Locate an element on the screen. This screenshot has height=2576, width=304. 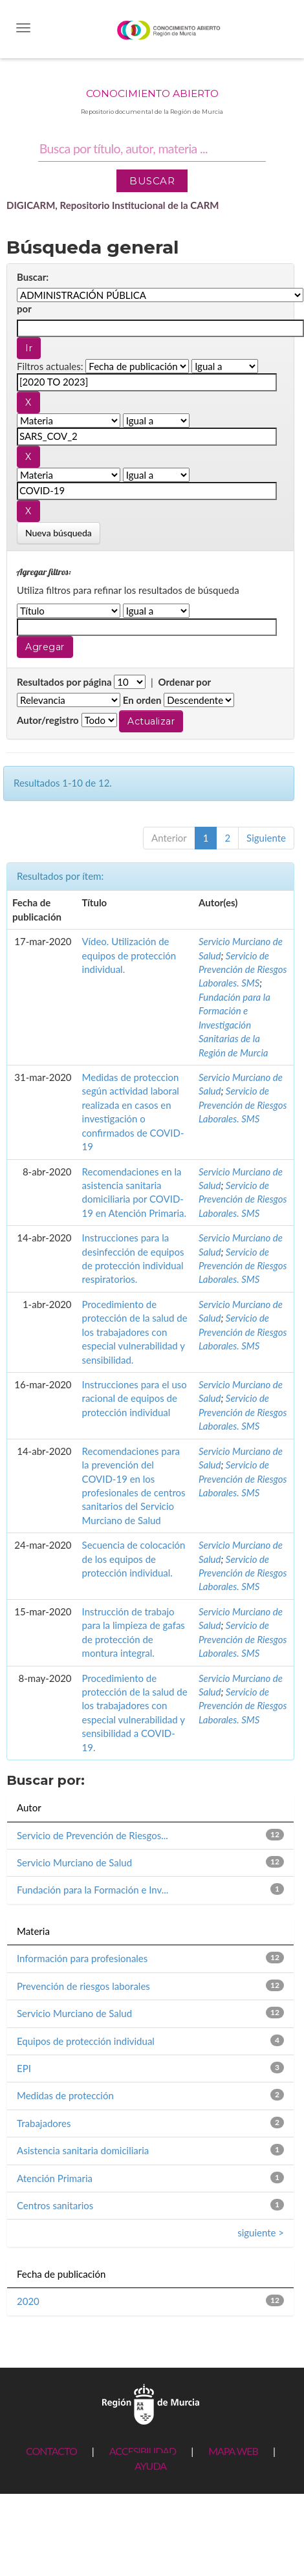
Vídeo. Utilización de equipos de protección individual. is located at coordinates (129, 955).